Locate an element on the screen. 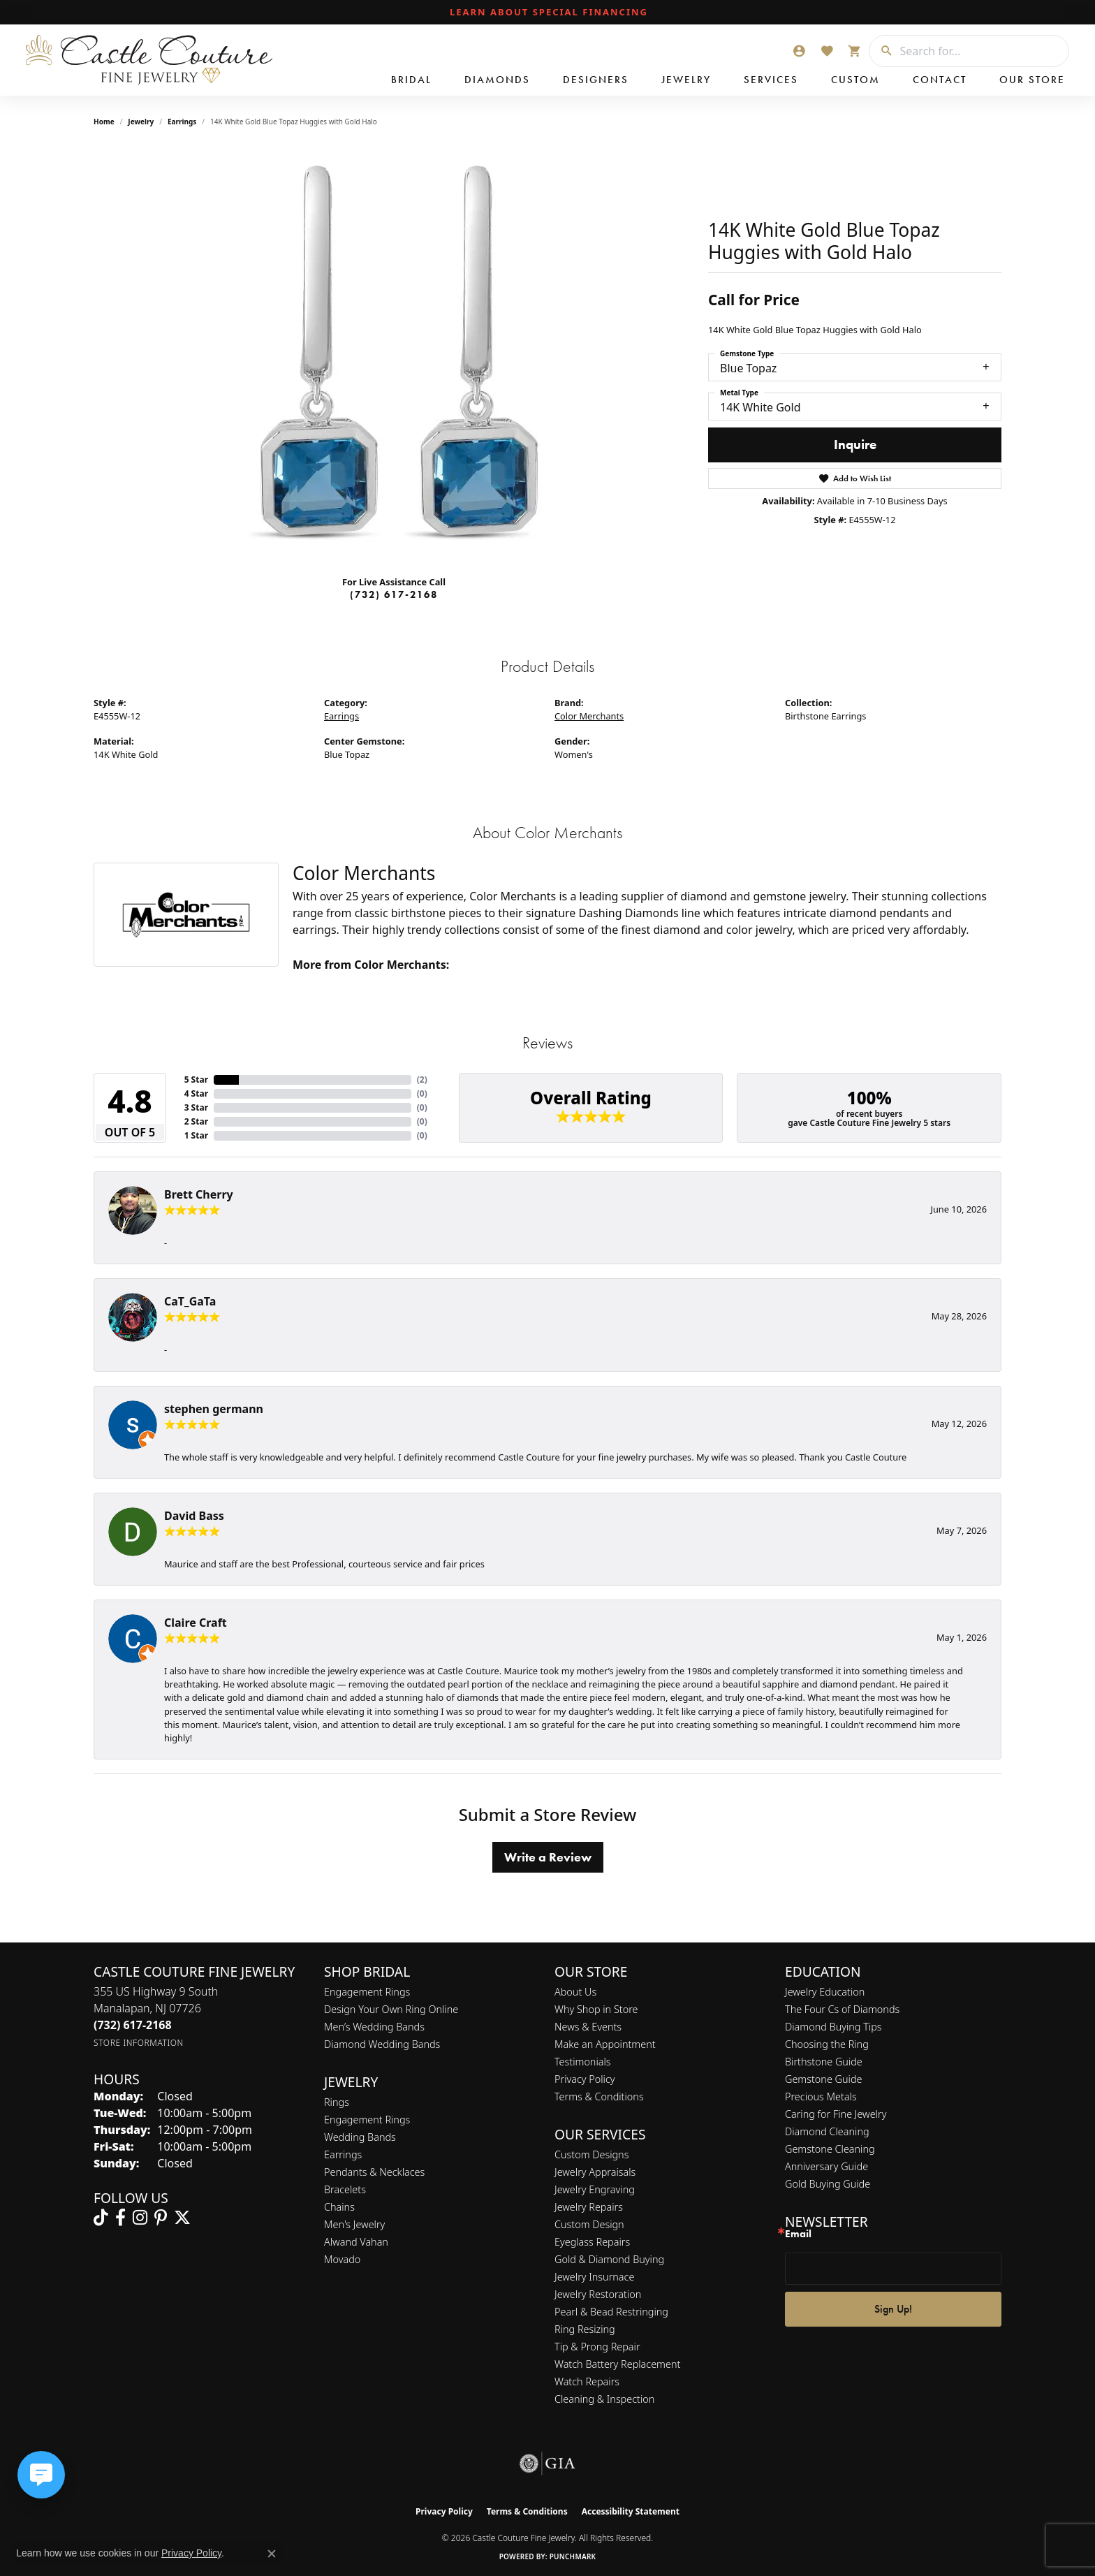 The image size is (1095, 2576). Custom Designs is located at coordinates (591, 2154).